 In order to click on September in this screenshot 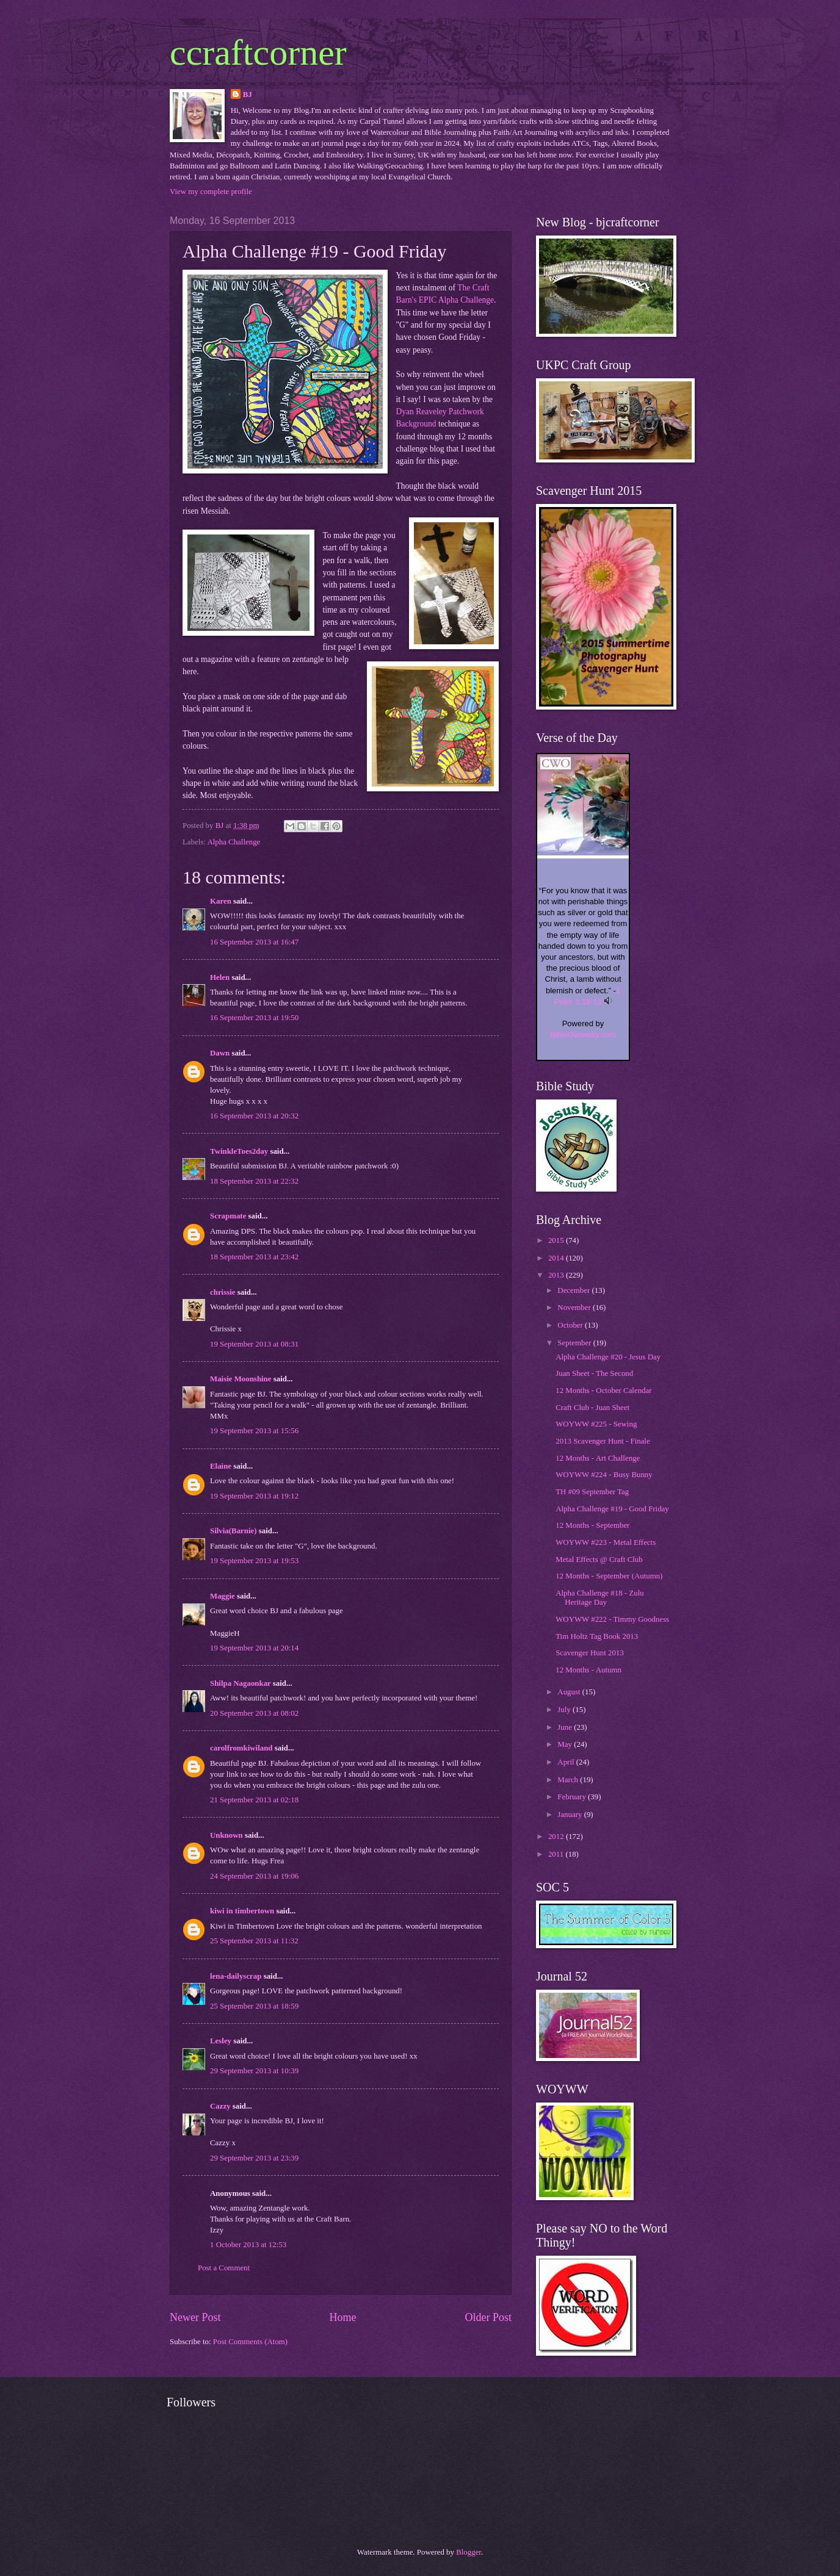, I will do `click(575, 1343)`.